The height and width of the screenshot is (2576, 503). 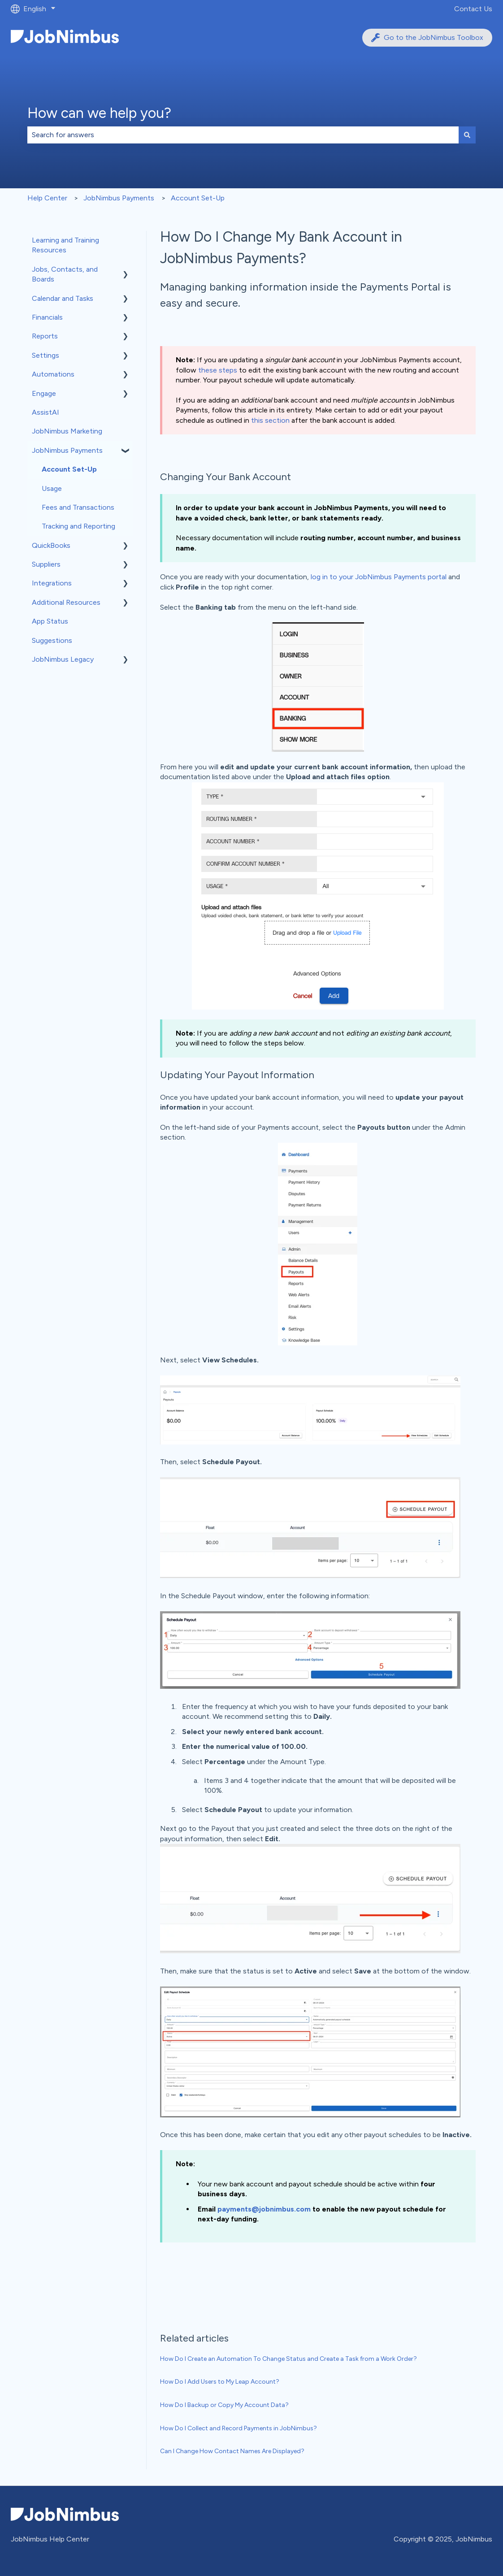 What do you see at coordinates (270, 420) in the screenshot?
I see `this section` at bounding box center [270, 420].